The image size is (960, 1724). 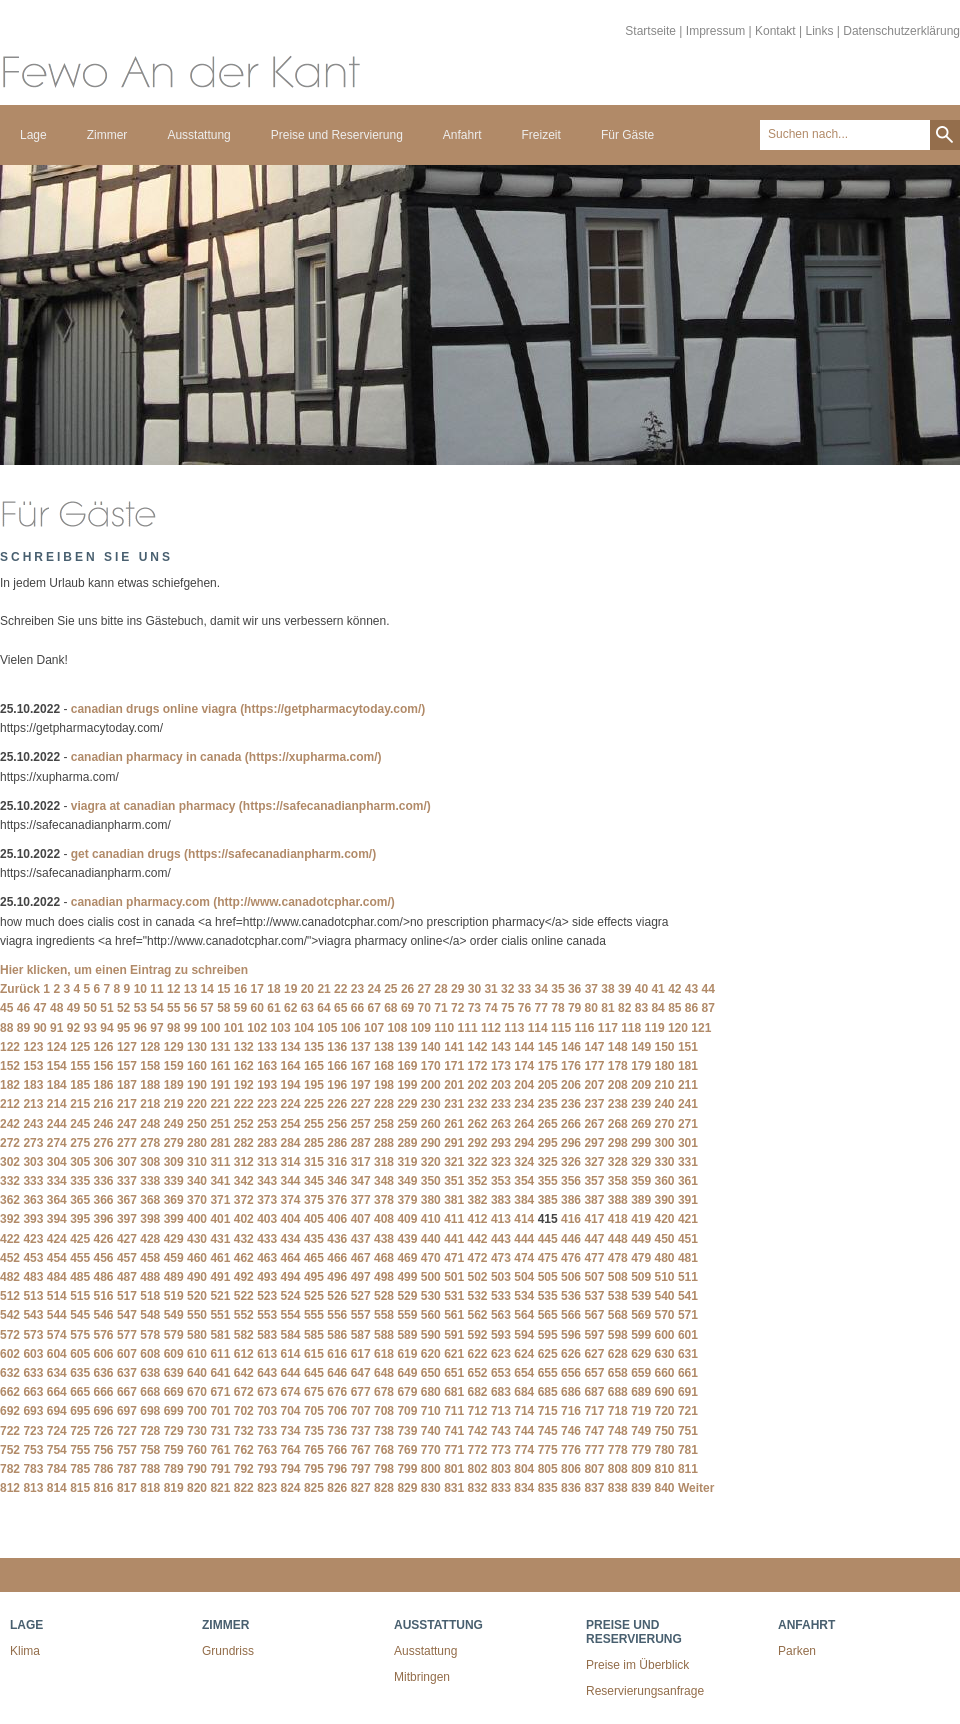 I want to click on 386, so click(x=571, y=1200).